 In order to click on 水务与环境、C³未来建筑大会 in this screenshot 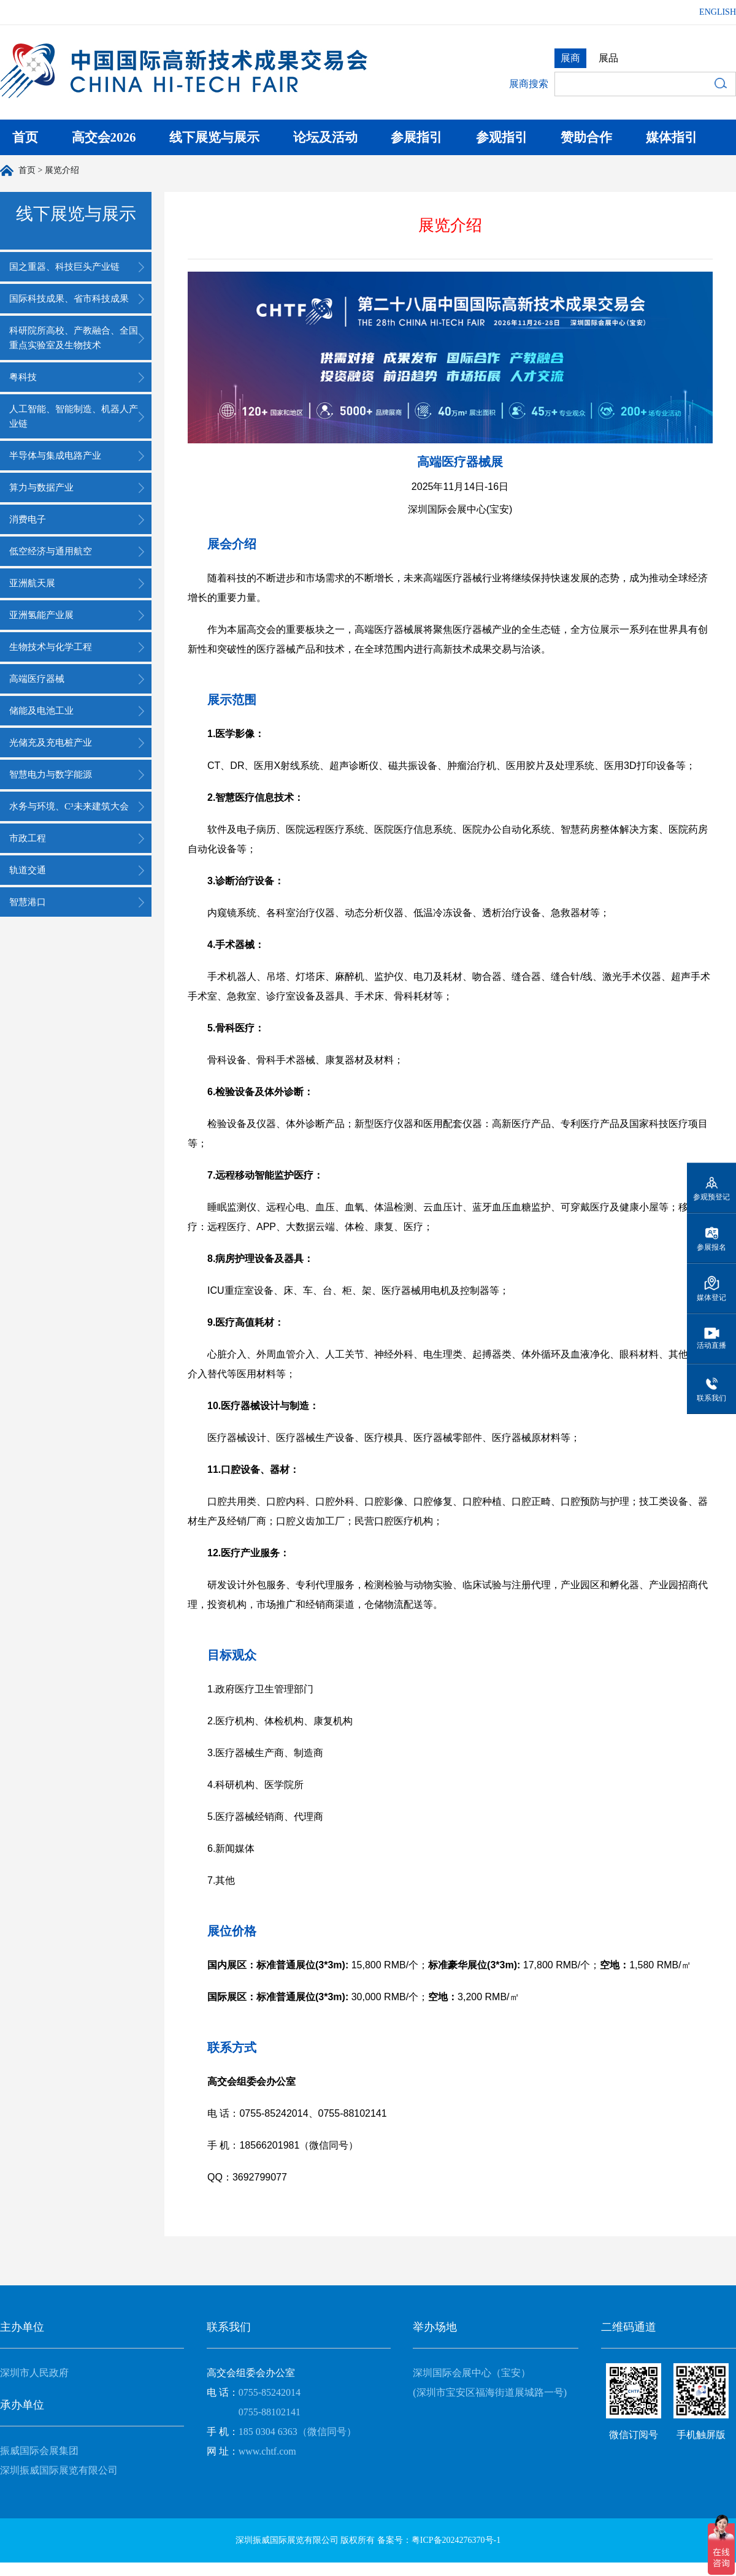, I will do `click(69, 806)`.